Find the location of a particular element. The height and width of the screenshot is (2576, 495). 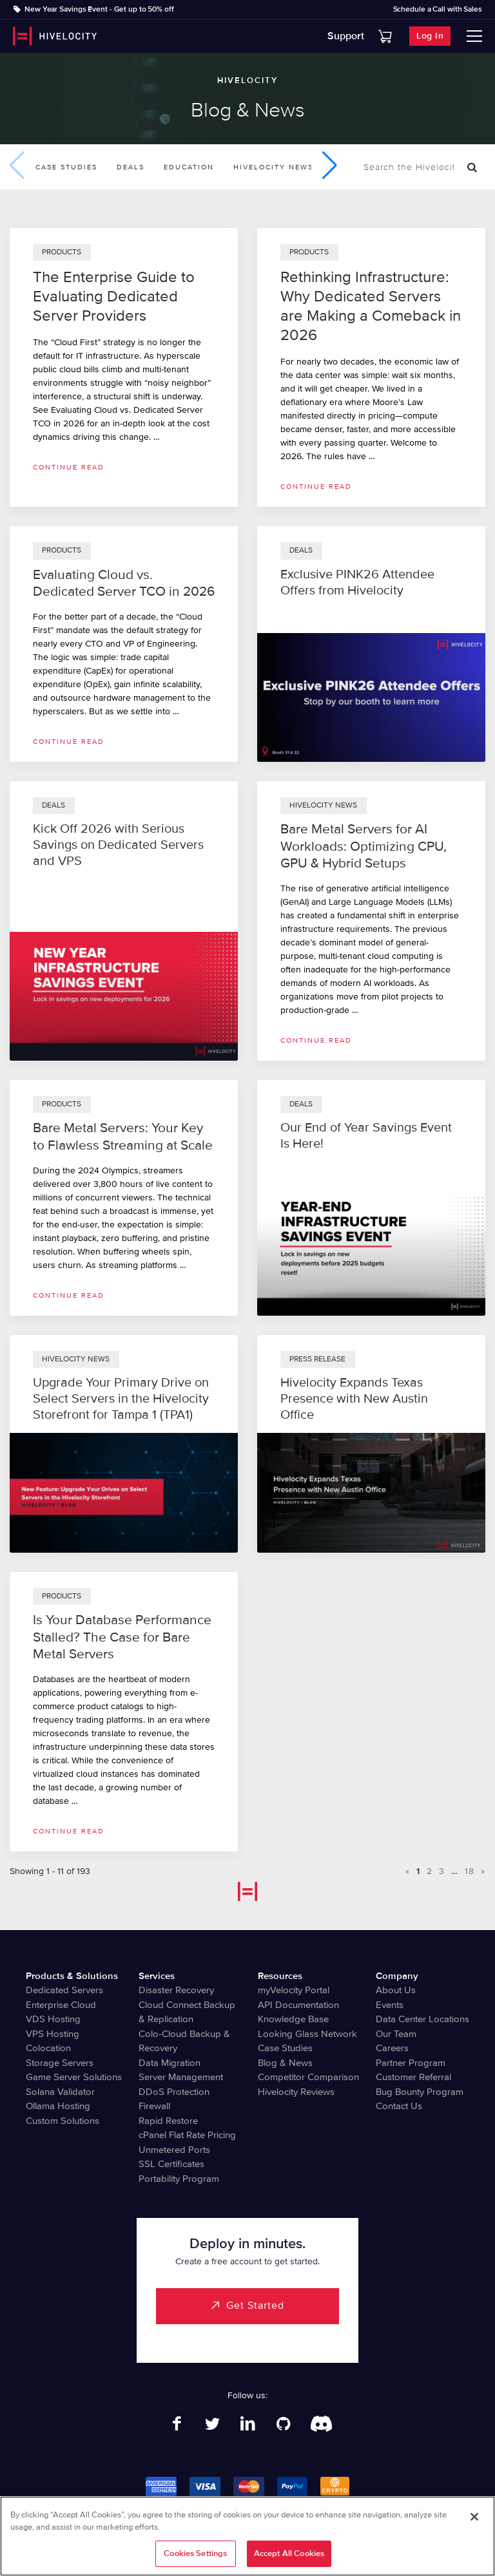

[button] is located at coordinates (329, 165).